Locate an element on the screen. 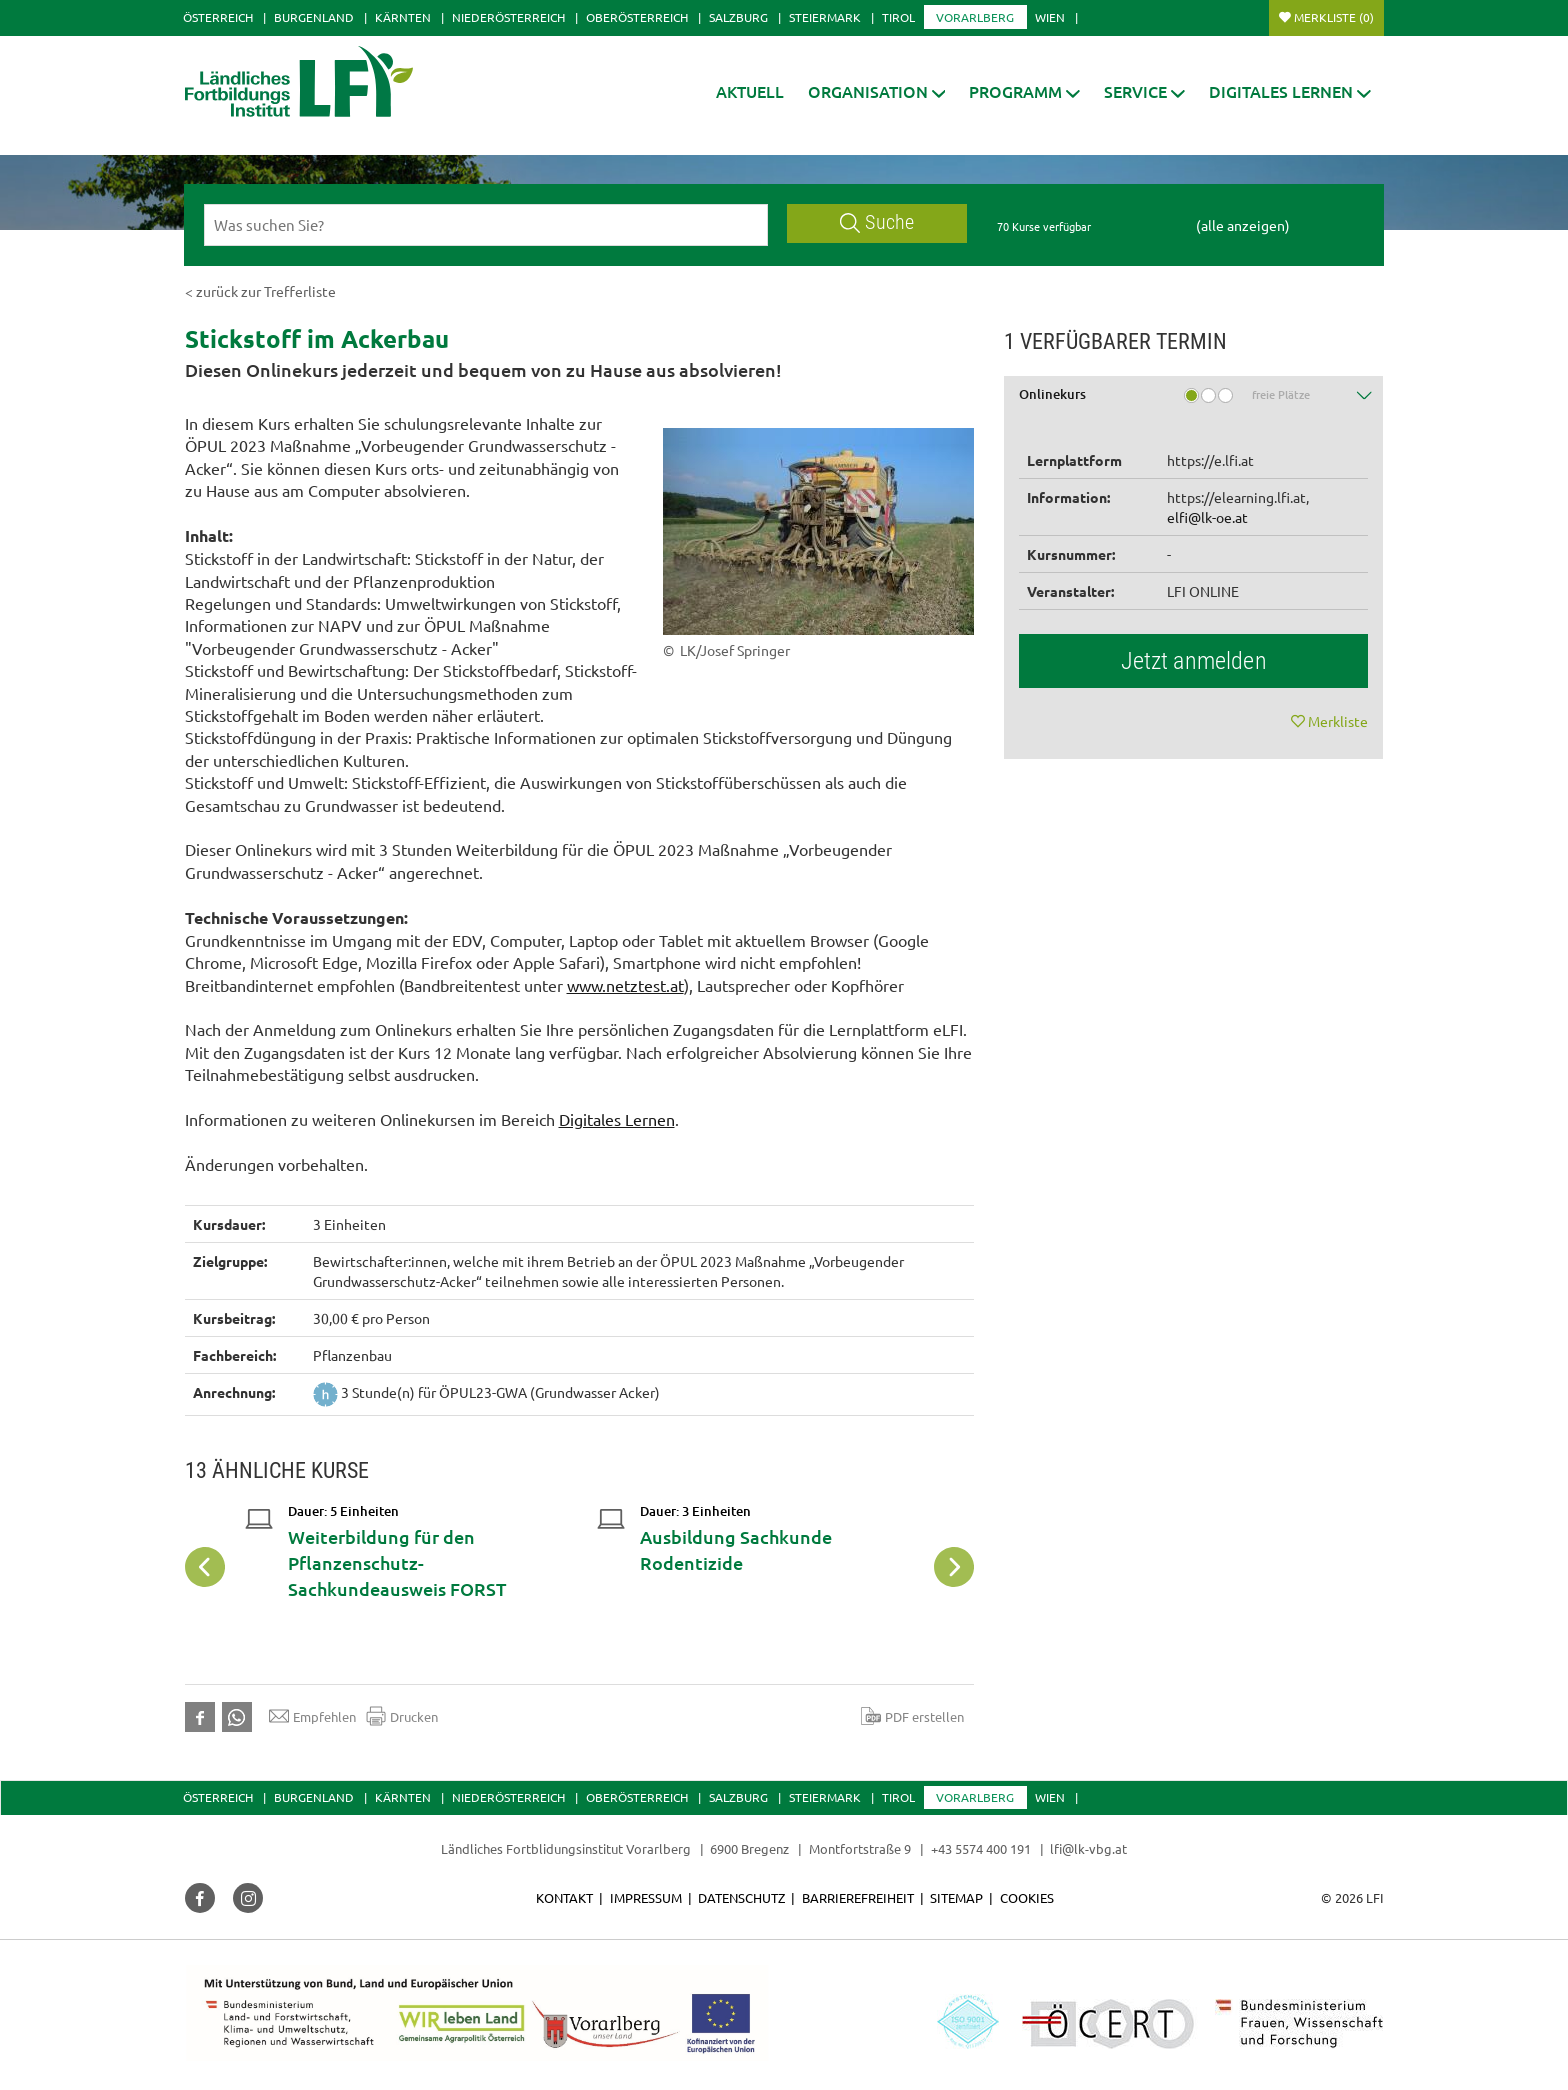 The height and width of the screenshot is (2090, 1568). elfi@lk-oe.at is located at coordinates (1207, 517).